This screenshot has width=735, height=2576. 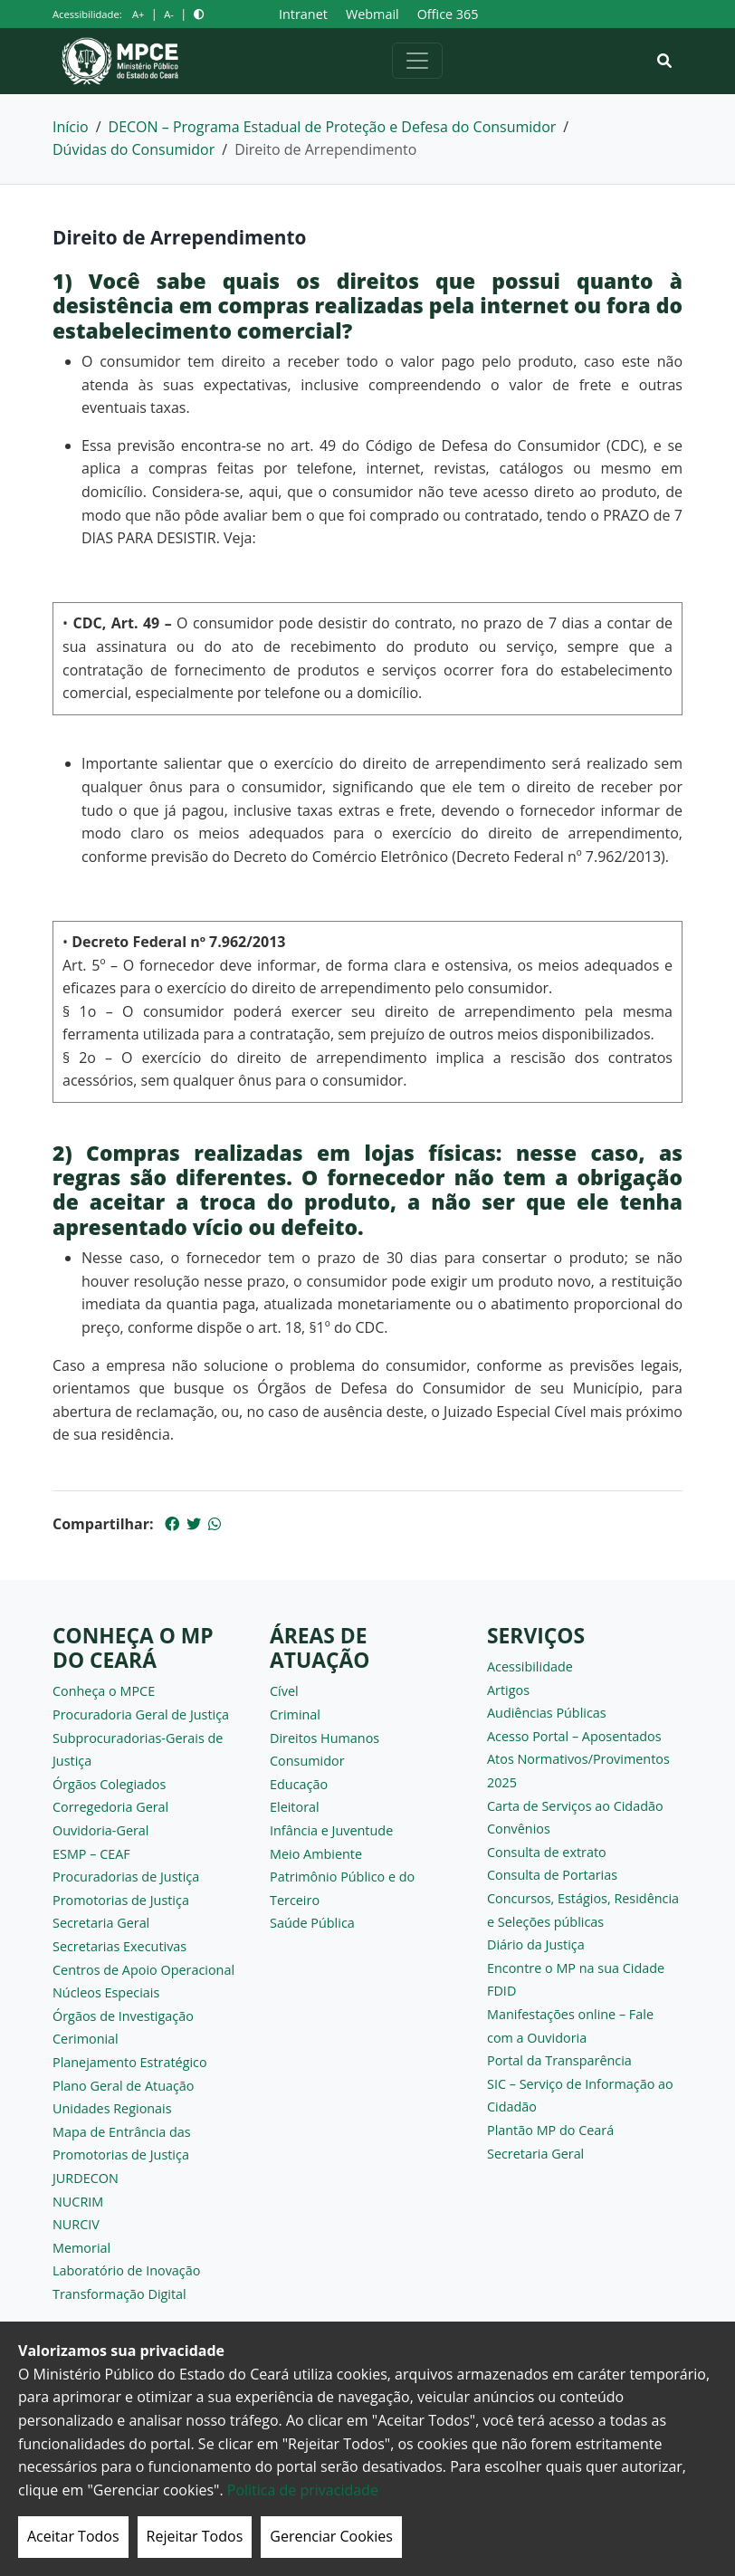 What do you see at coordinates (143, 1969) in the screenshot?
I see `Centros de Apoio Operacional` at bounding box center [143, 1969].